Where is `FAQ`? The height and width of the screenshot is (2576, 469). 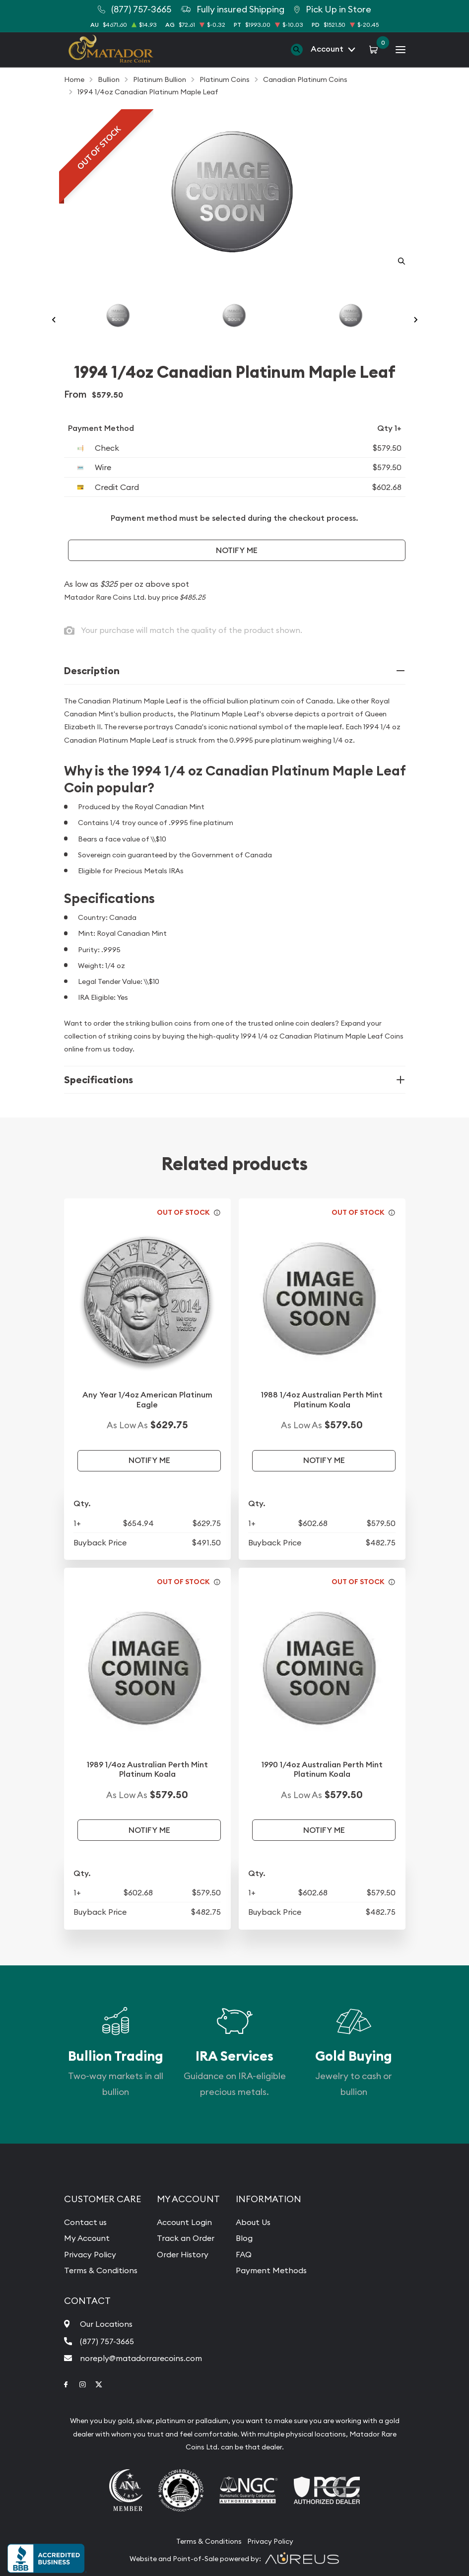 FAQ is located at coordinates (244, 2254).